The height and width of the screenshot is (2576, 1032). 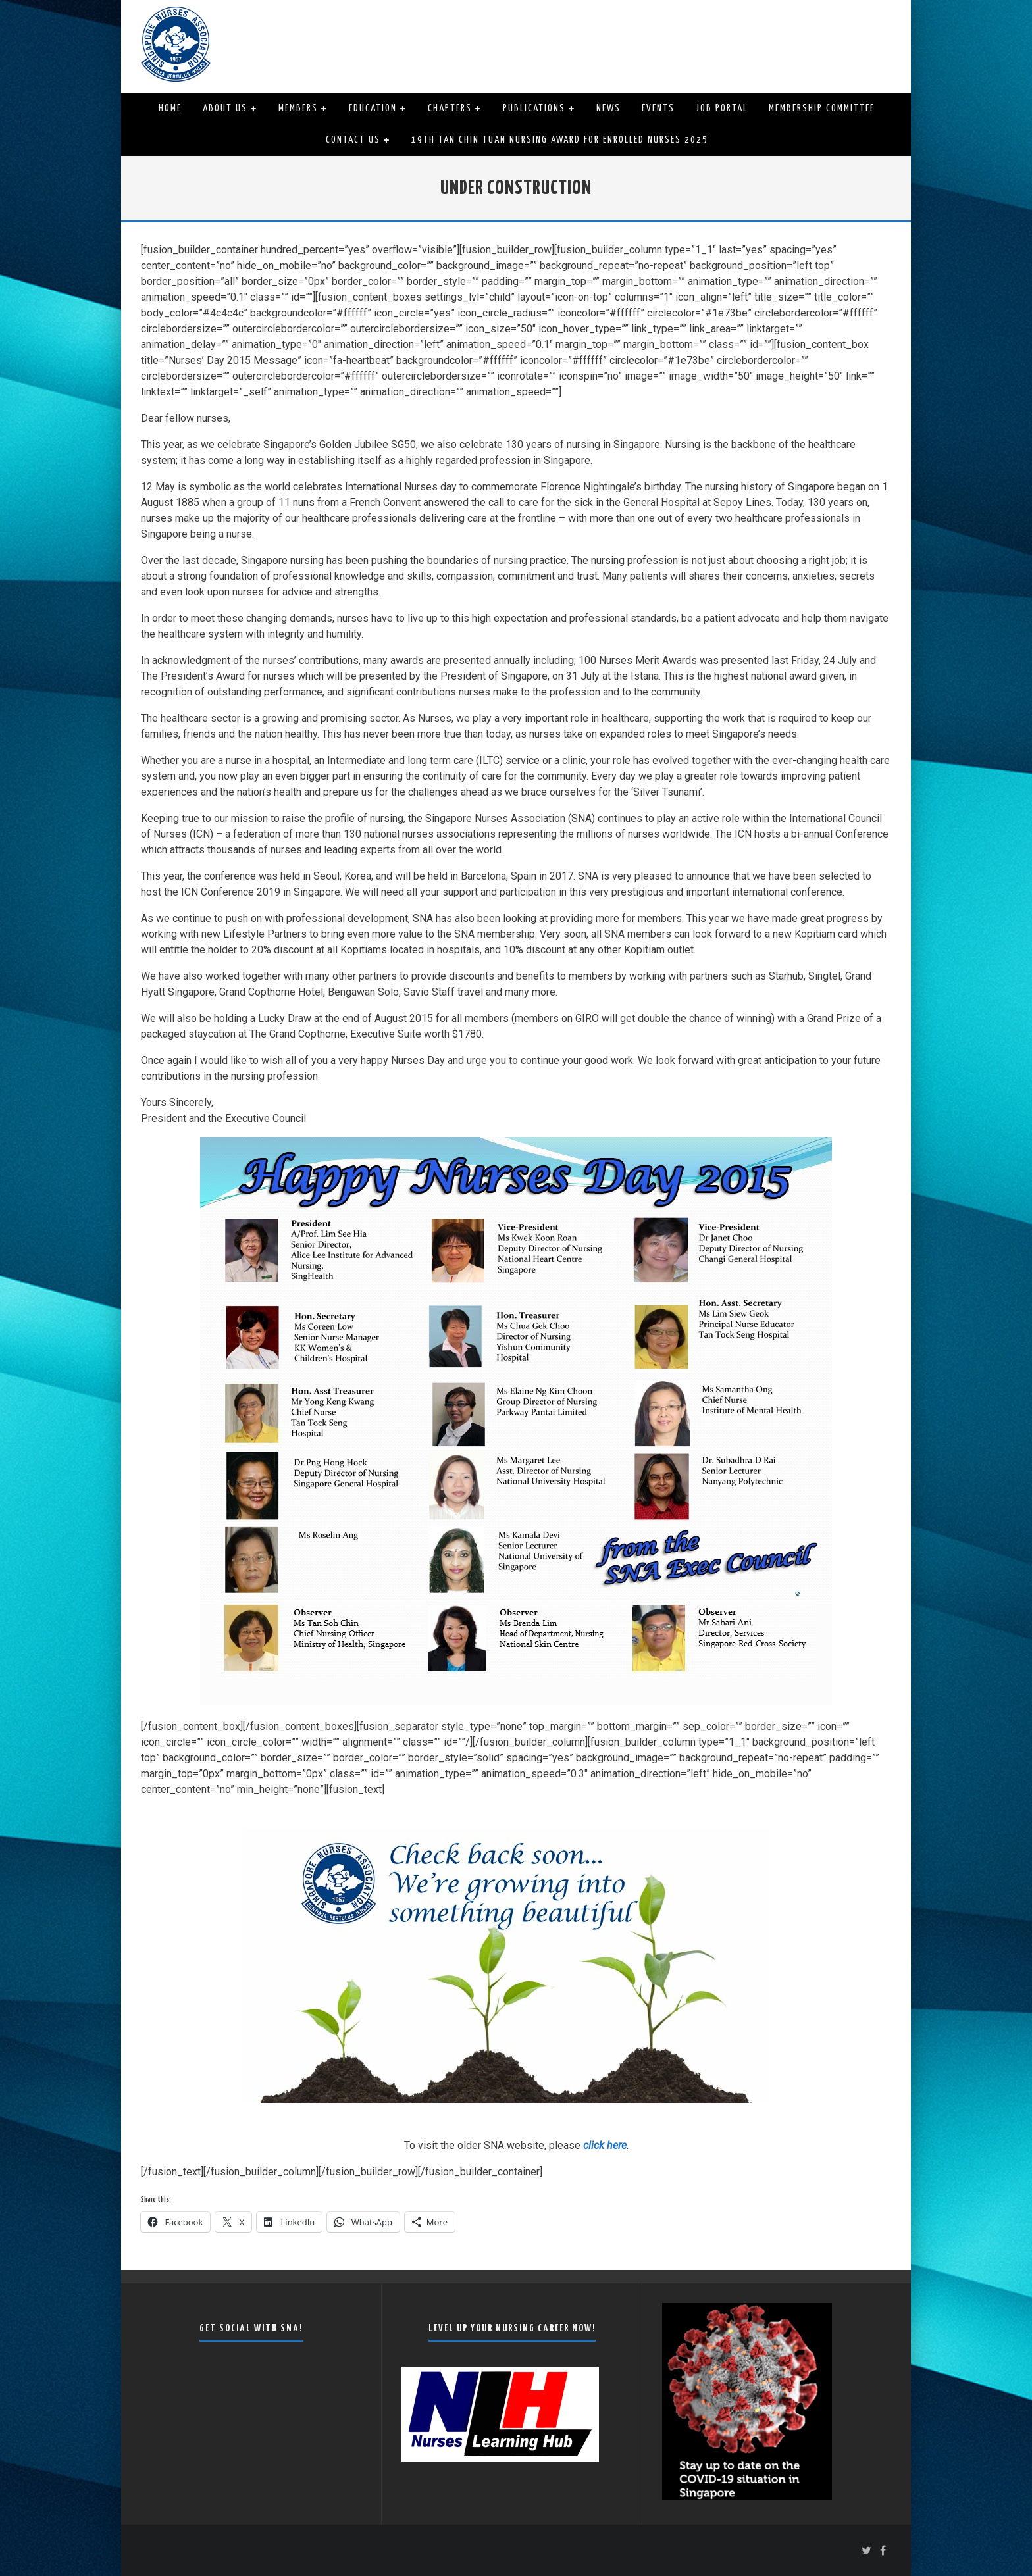 What do you see at coordinates (450, 108) in the screenshot?
I see `Chapters` at bounding box center [450, 108].